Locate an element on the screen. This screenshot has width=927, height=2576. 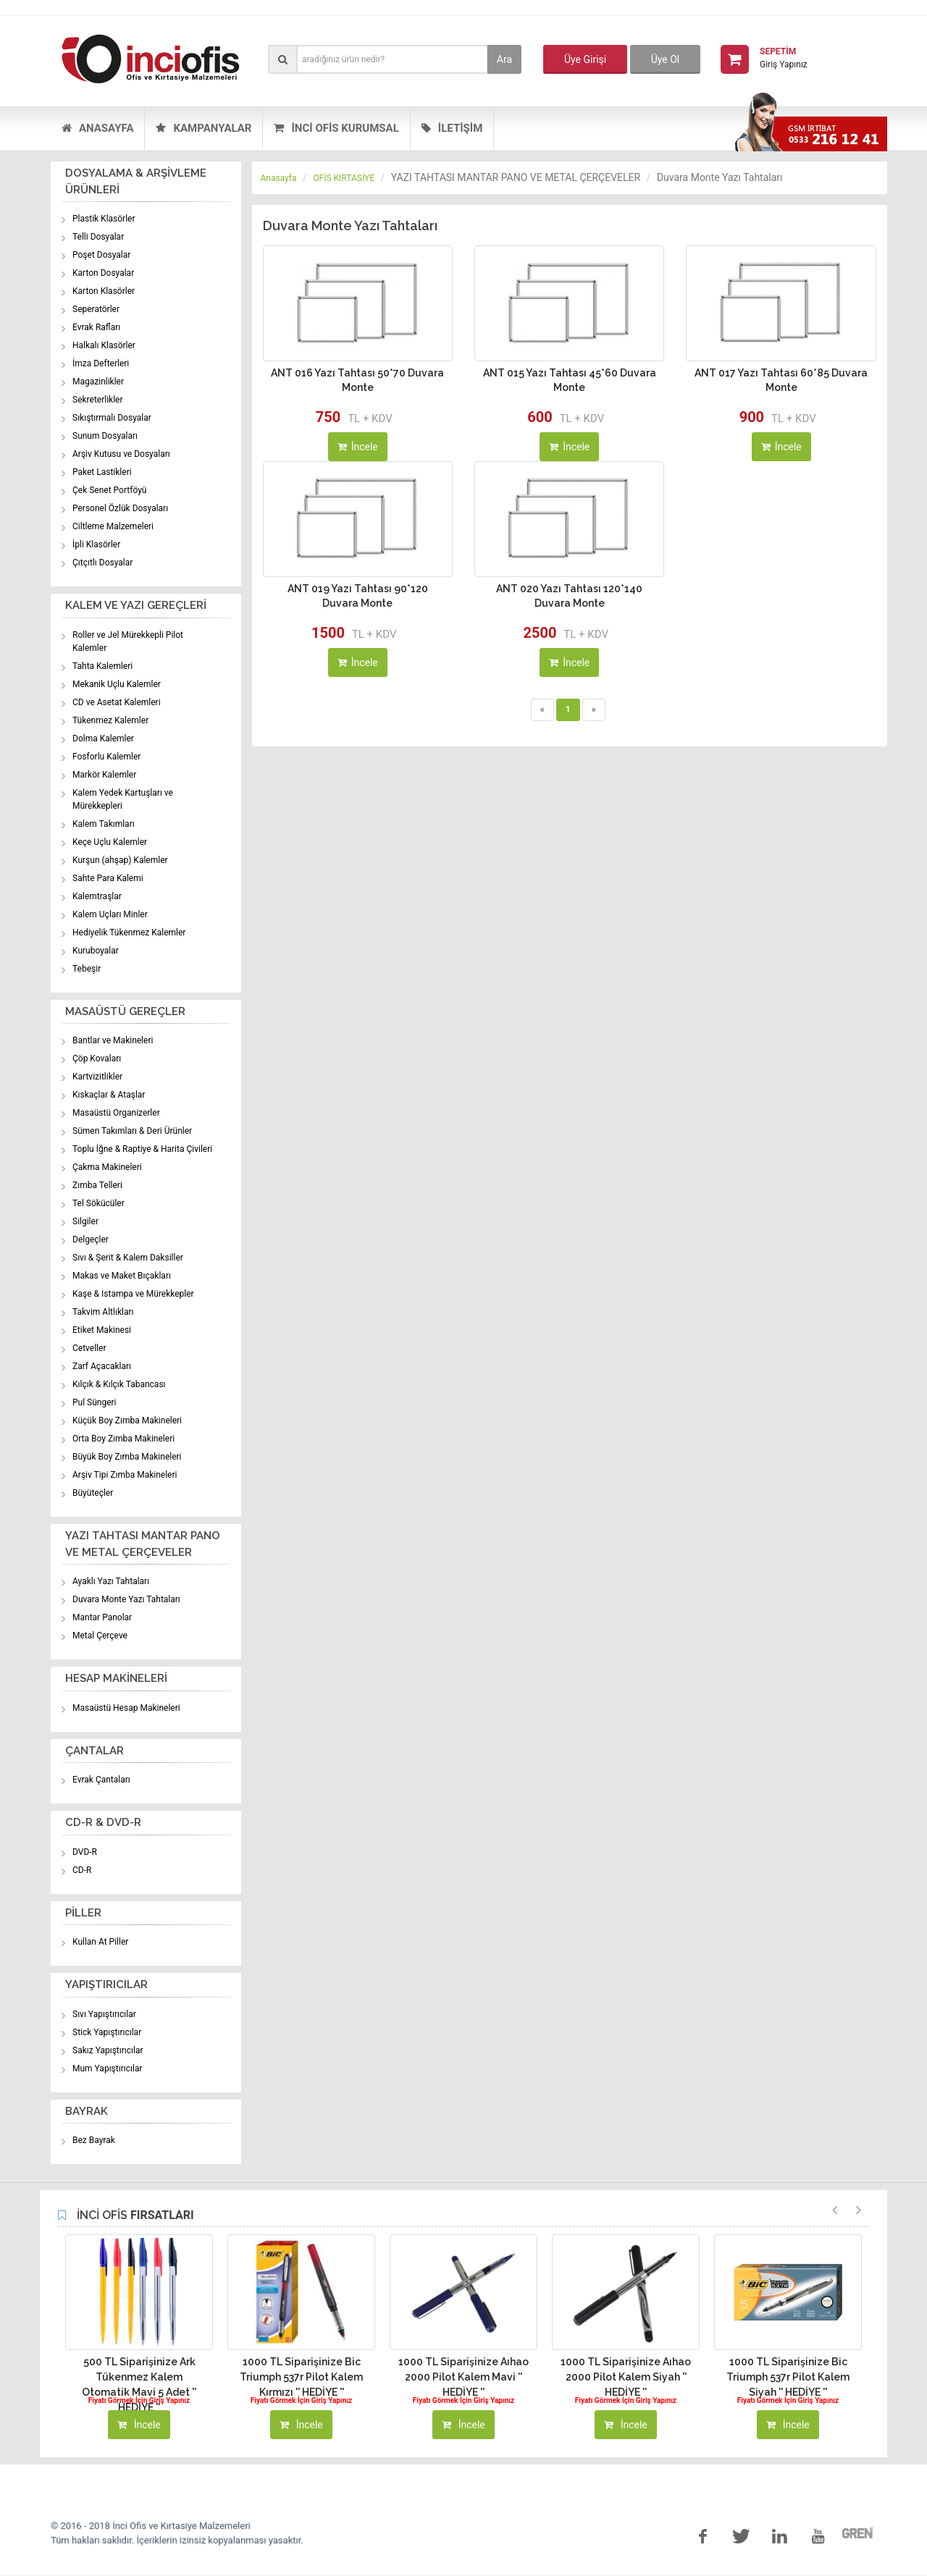
Stick Yapıştırıcılar is located at coordinates (106, 2032).